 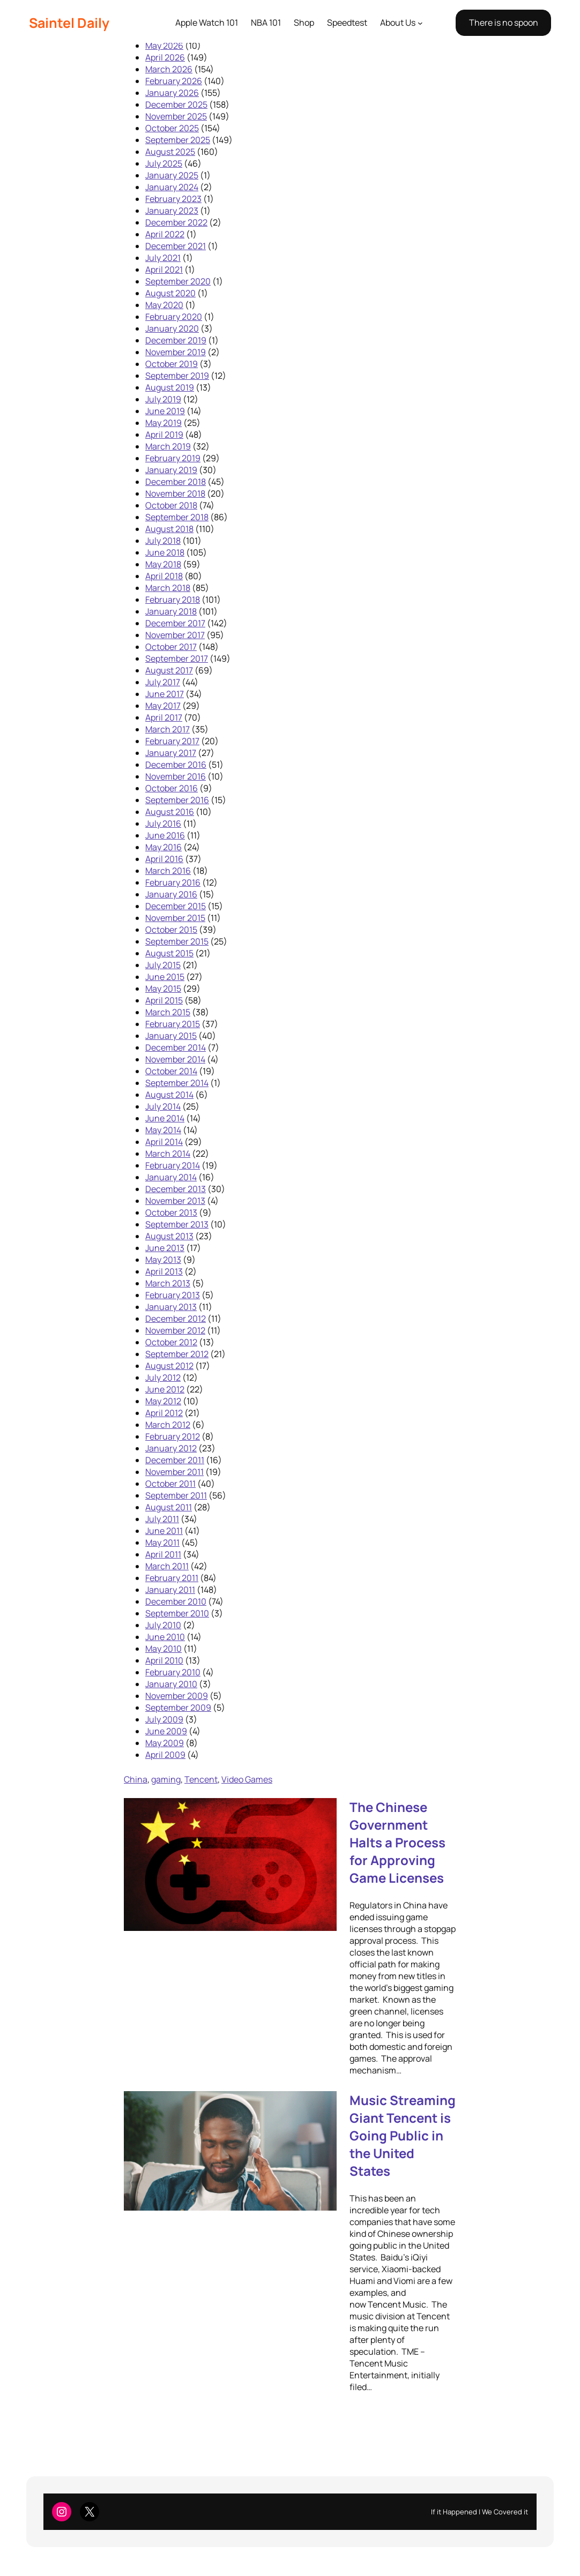 I want to click on January 2013, so click(x=171, y=1307).